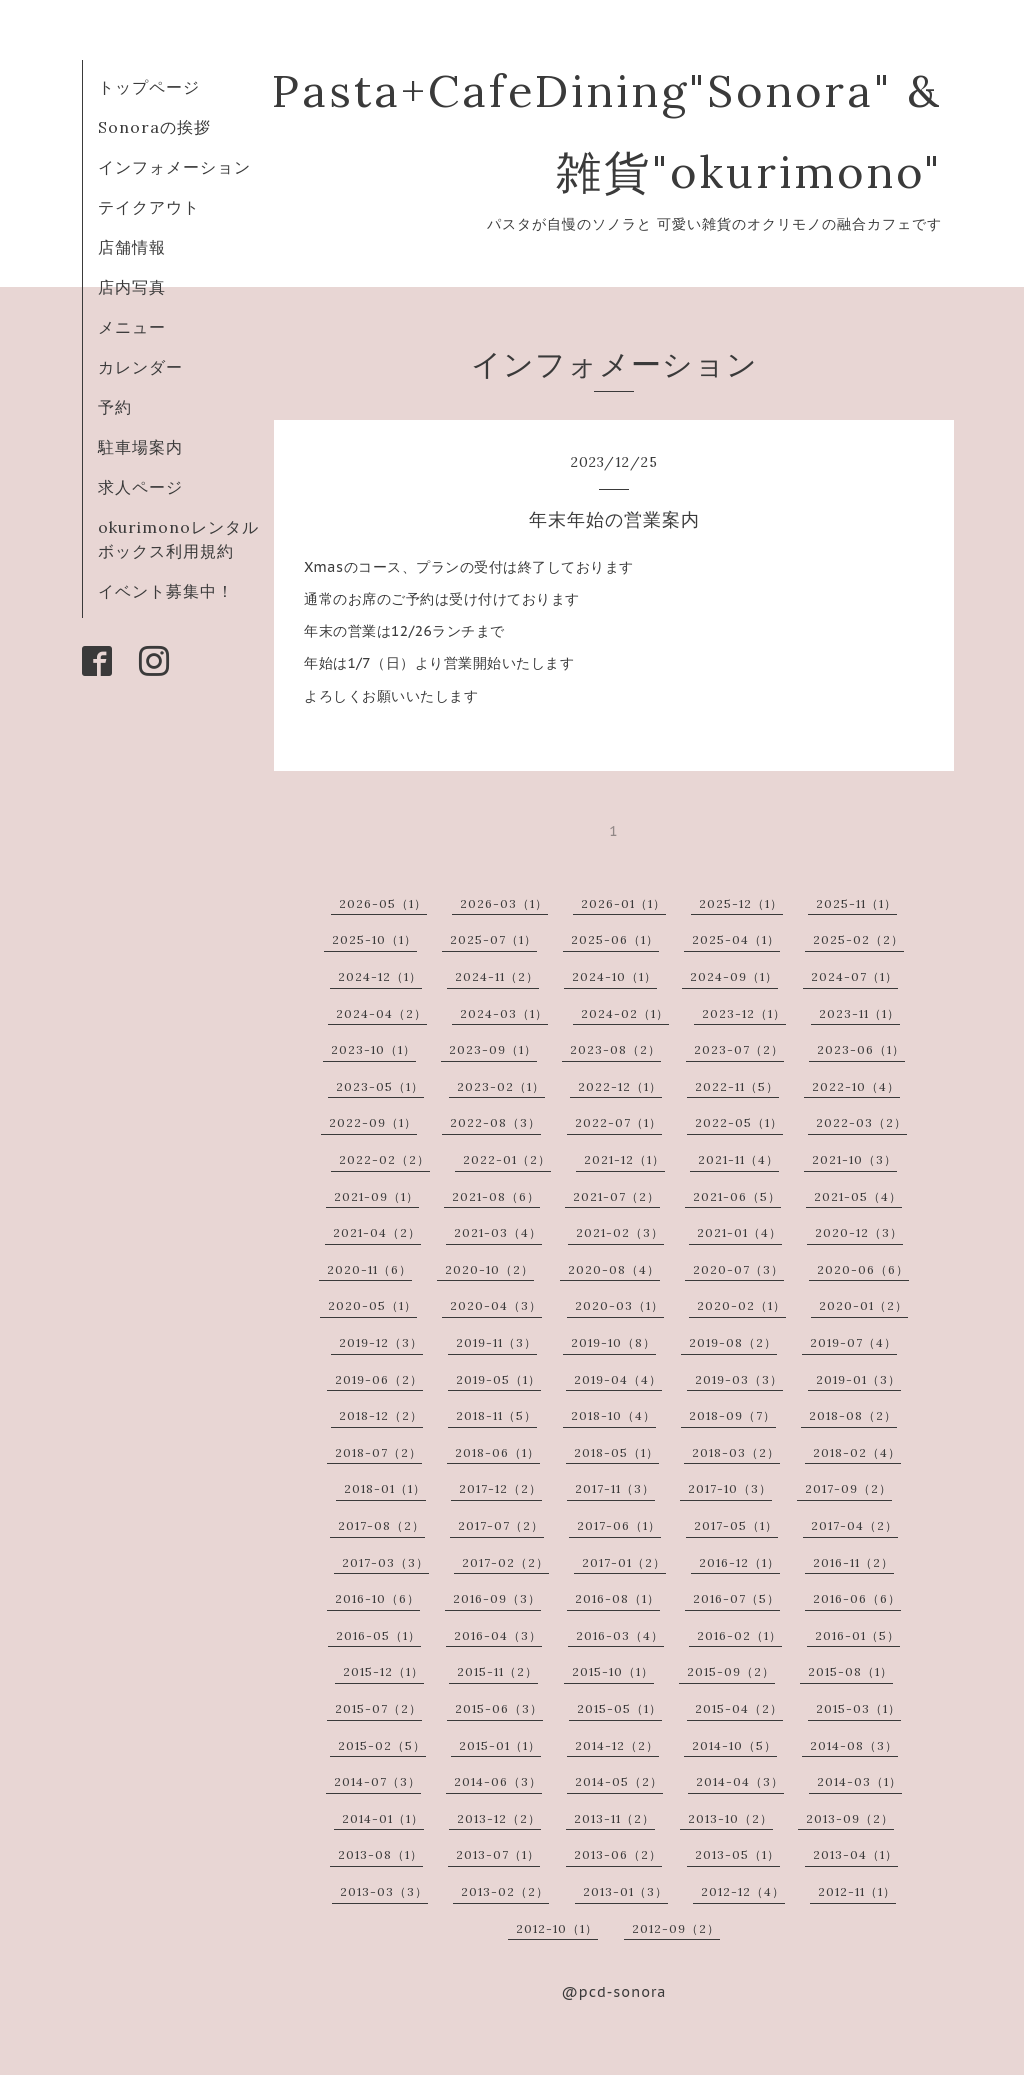 Image resolution: width=1024 pixels, height=2075 pixels. Describe the element at coordinates (380, 1854) in the screenshot. I see `2013-08（1）` at that location.